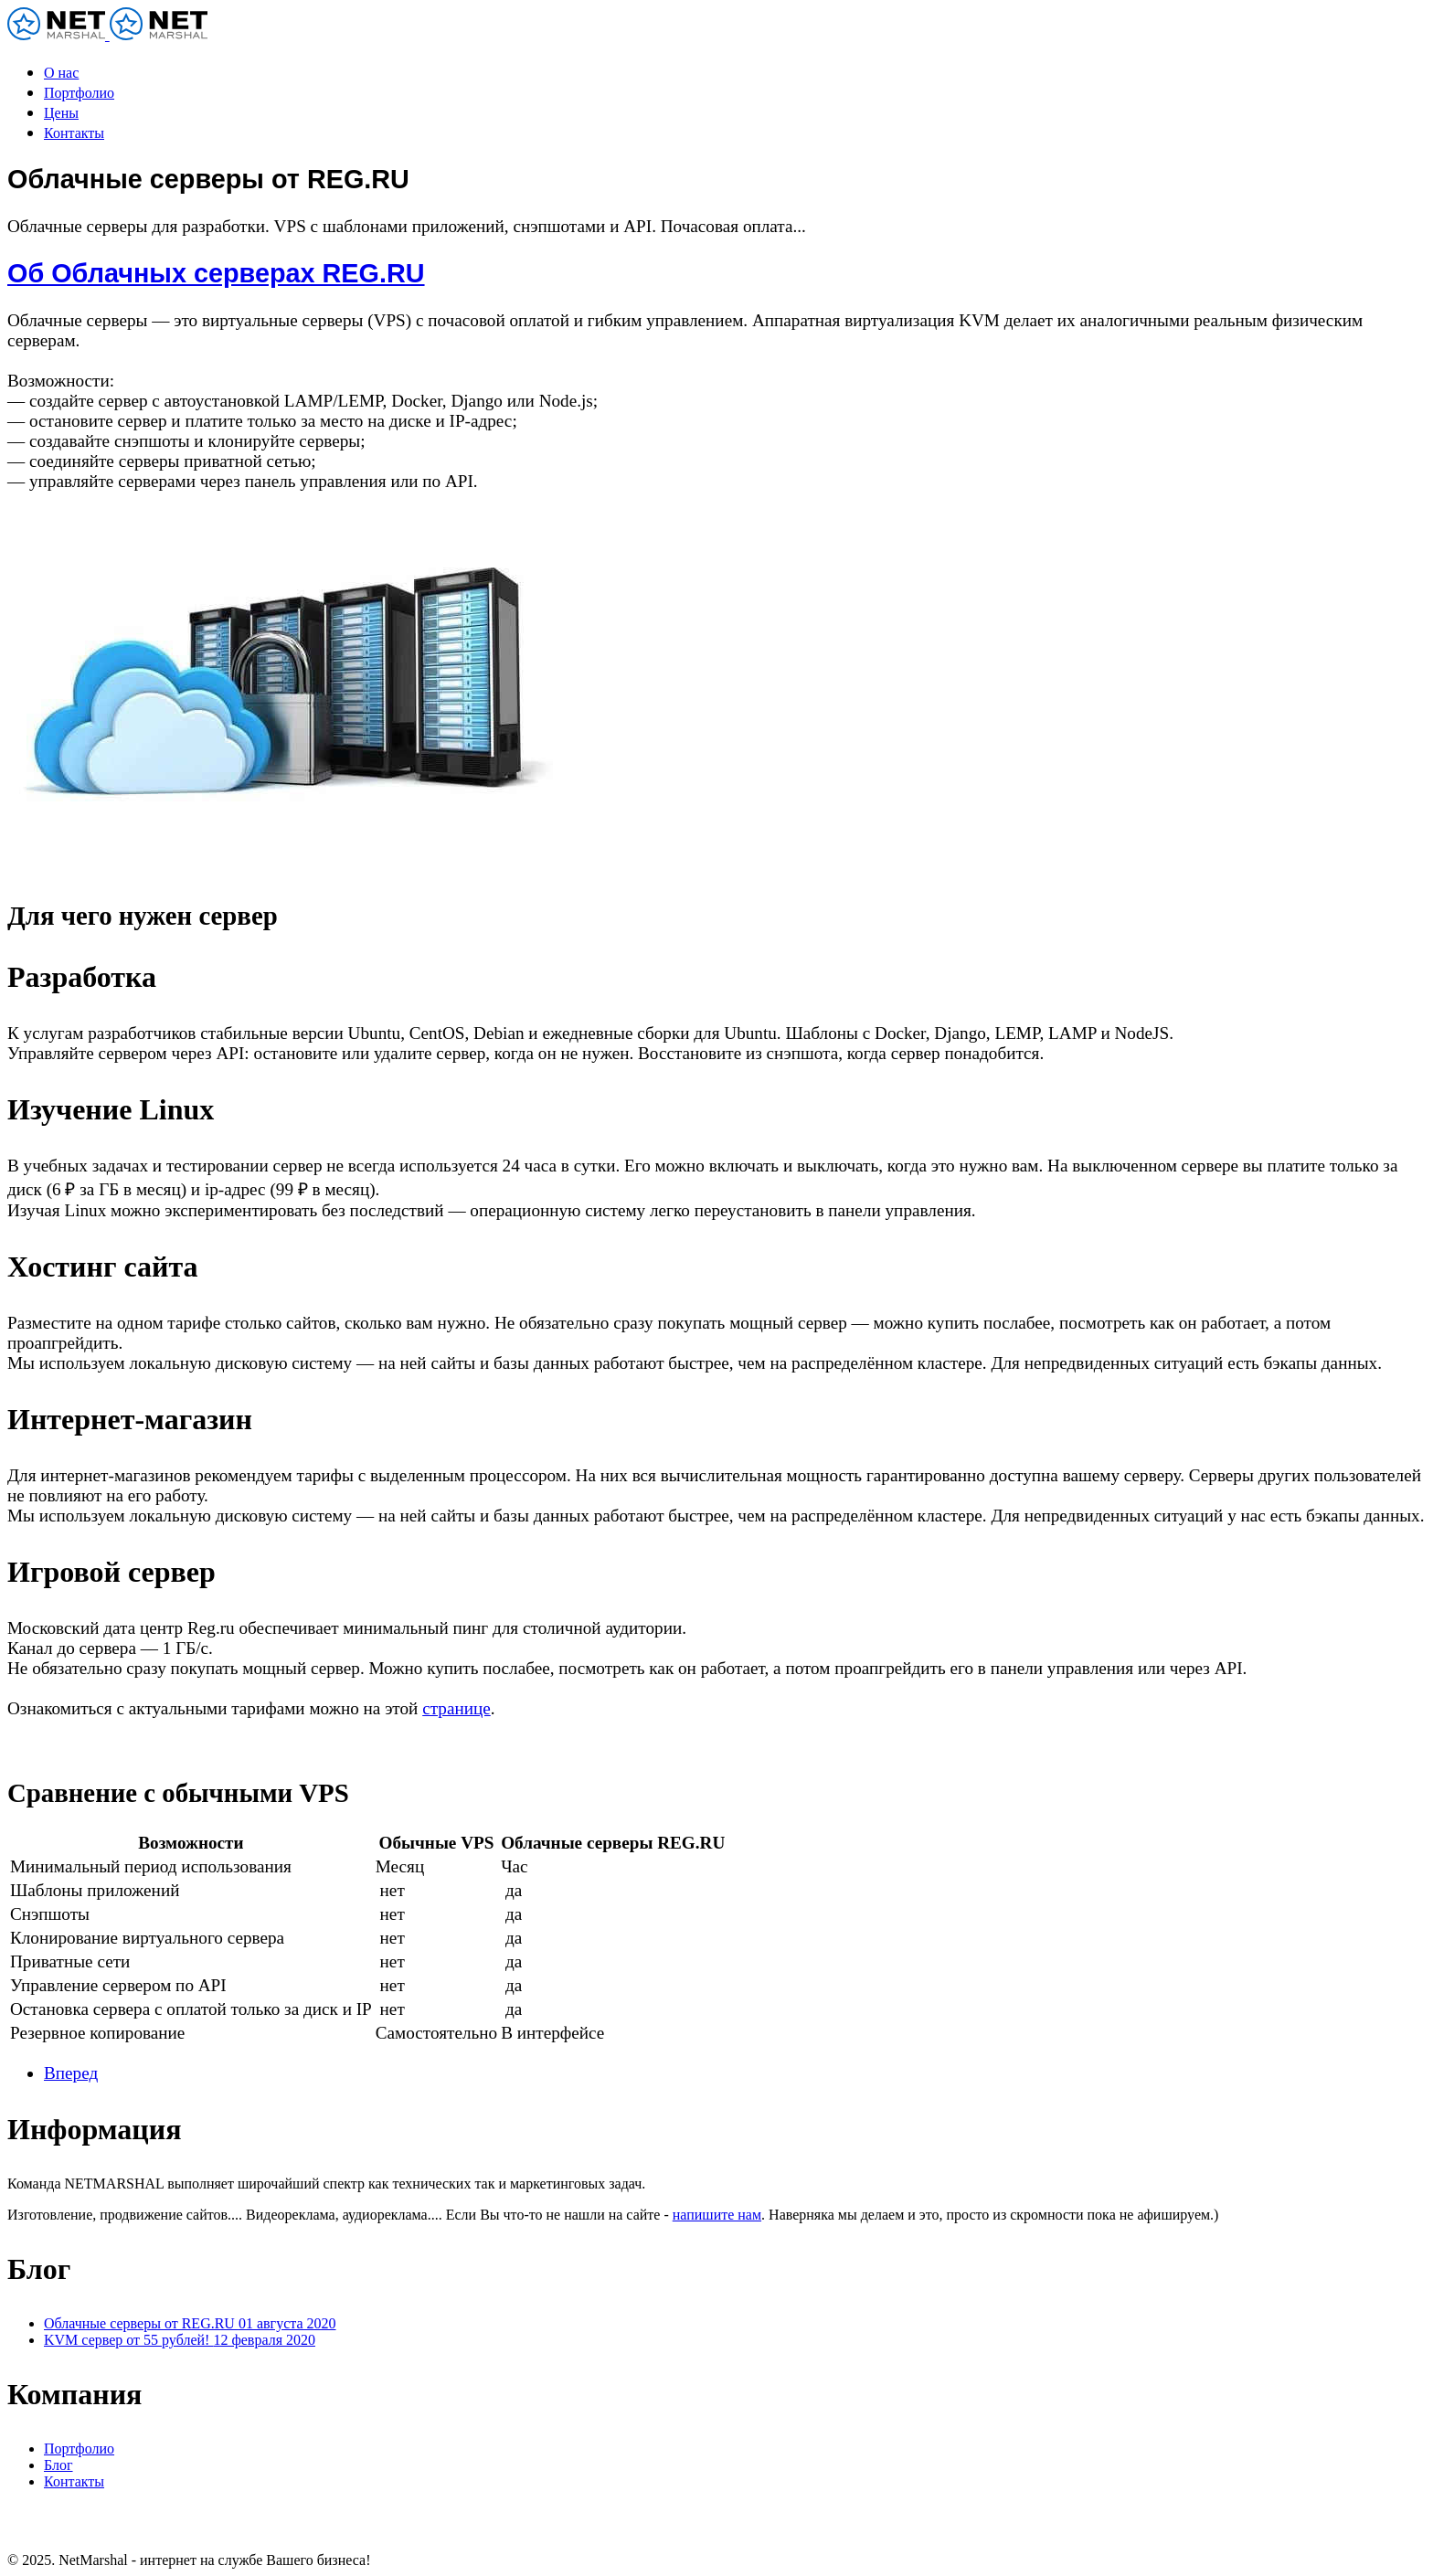  Describe the element at coordinates (71, 2073) in the screenshot. I see `[Следующий: KVM сервер от 55 рублей!]` at that location.